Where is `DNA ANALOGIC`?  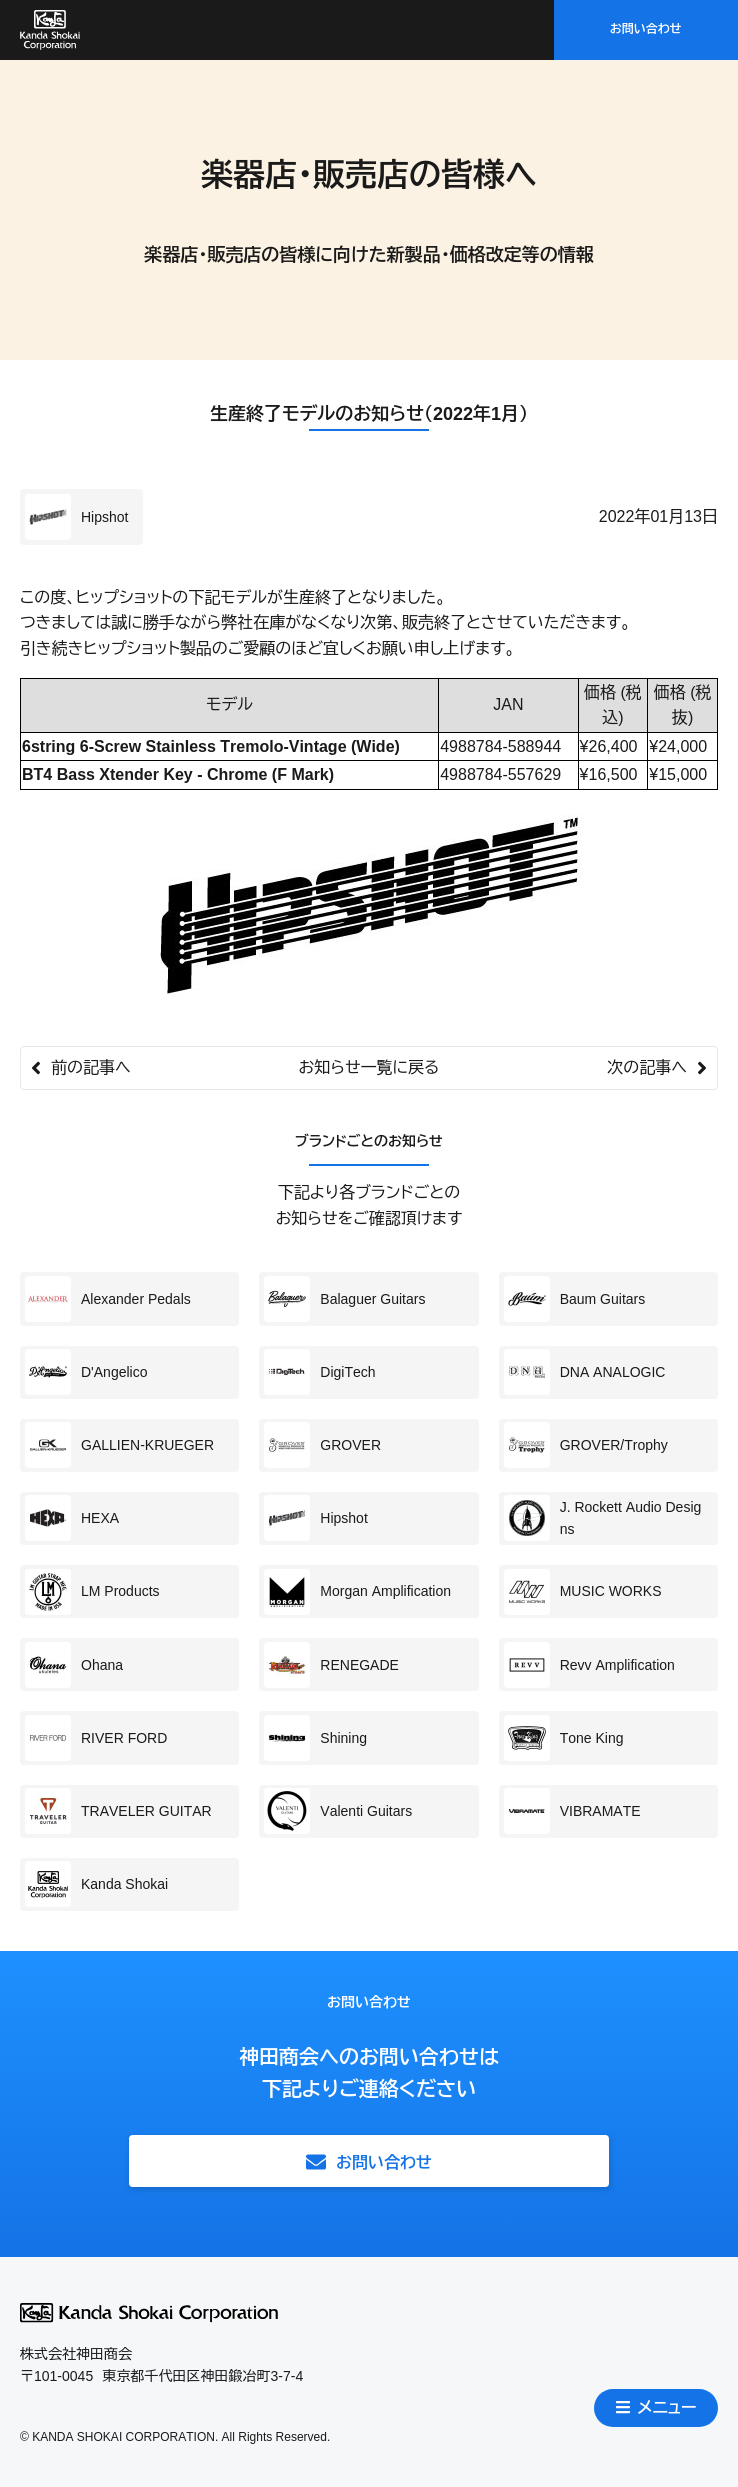 DNA ANALOGIC is located at coordinates (585, 1372).